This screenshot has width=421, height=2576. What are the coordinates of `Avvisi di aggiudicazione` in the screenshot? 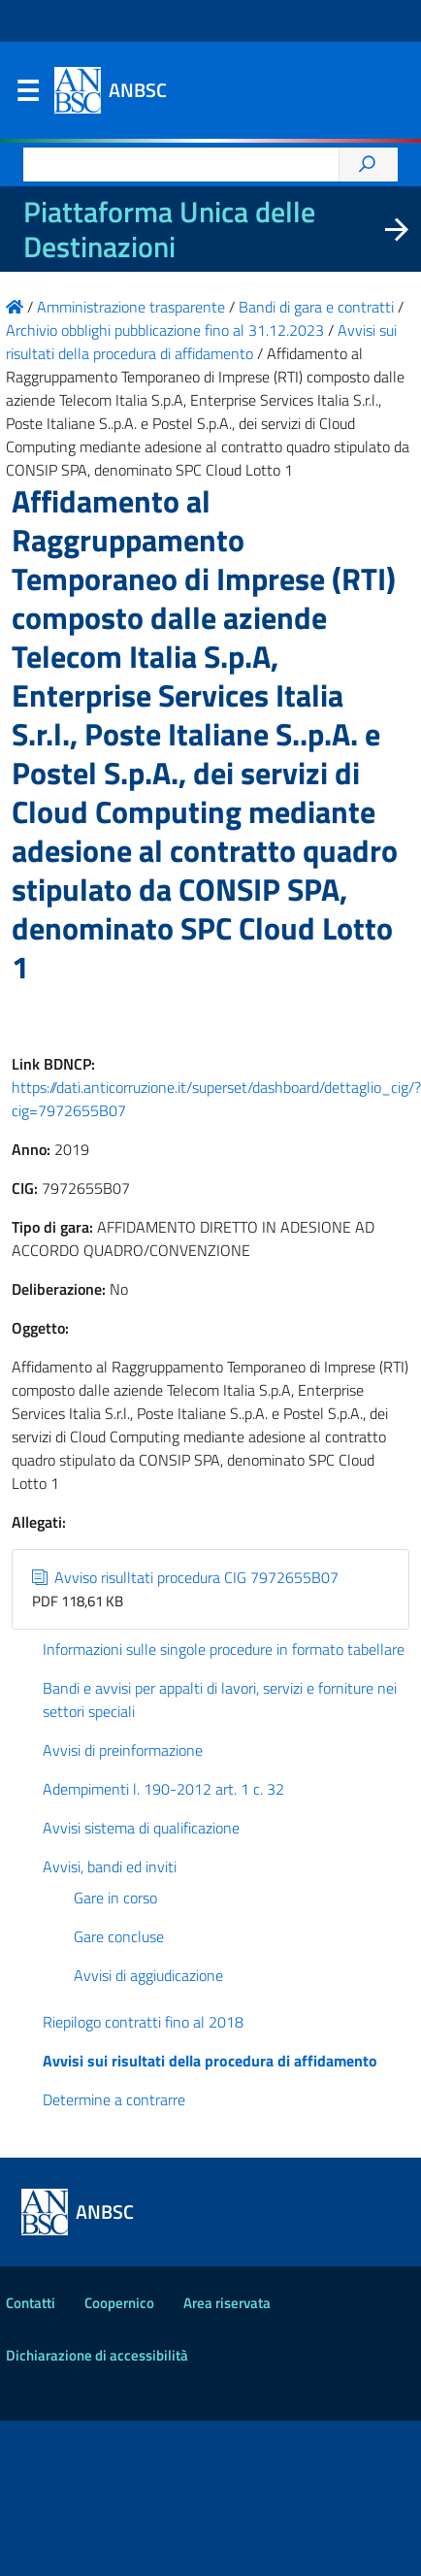 It's located at (148, 1975).